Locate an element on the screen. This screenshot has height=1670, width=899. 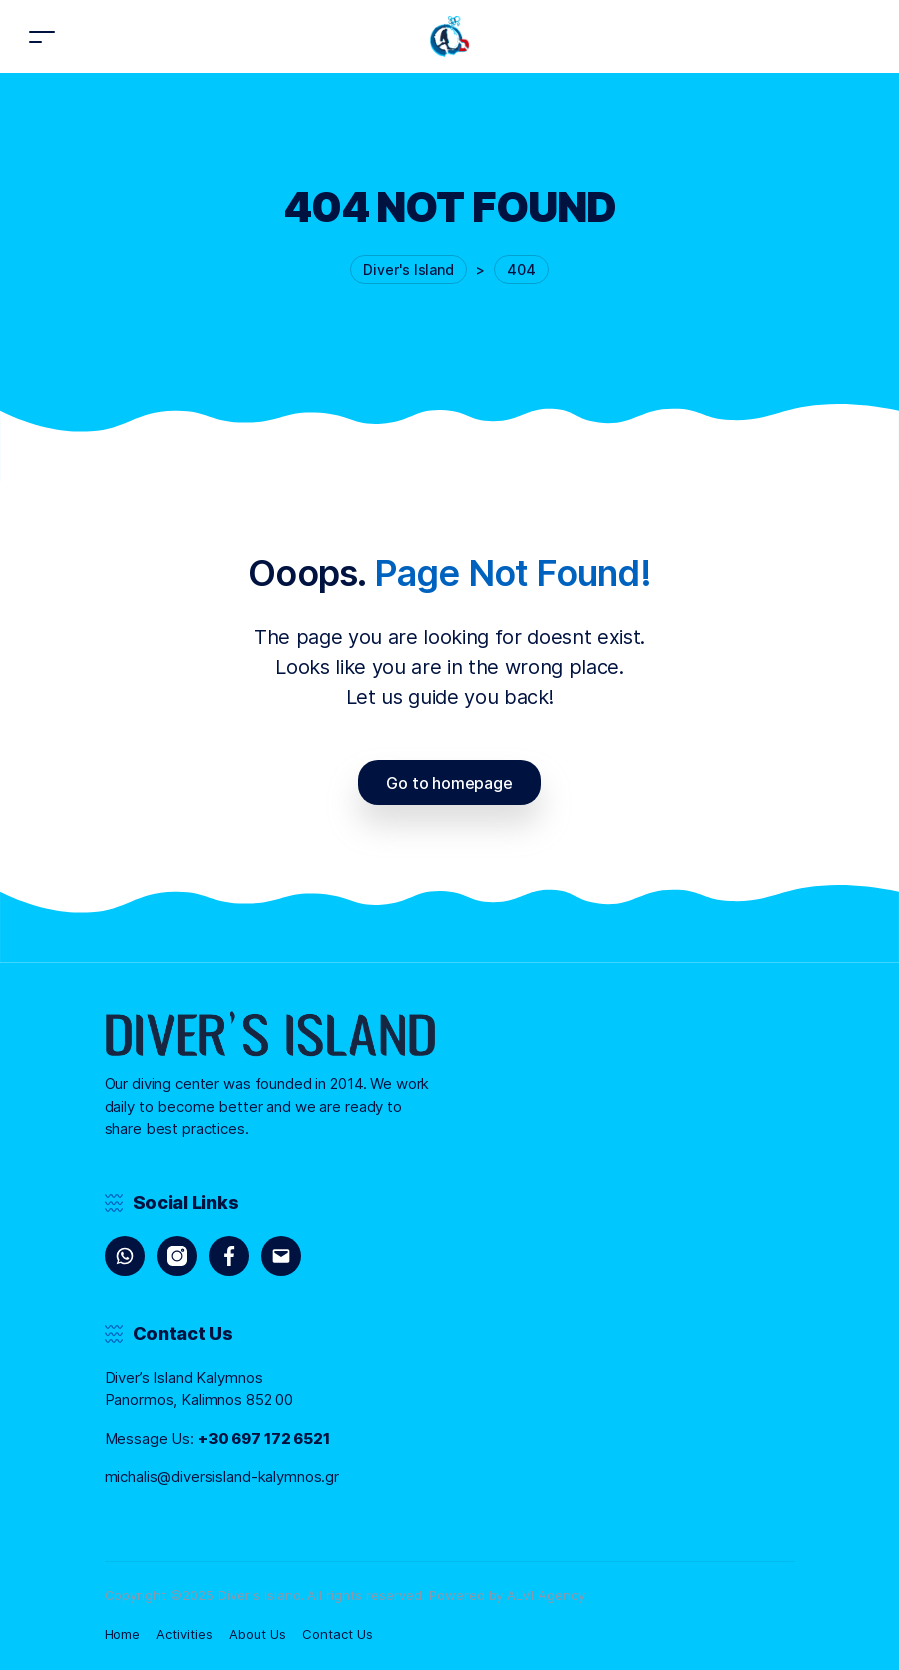
michalis@diversisland-kalymnos.gr is located at coordinates (222, 1476).